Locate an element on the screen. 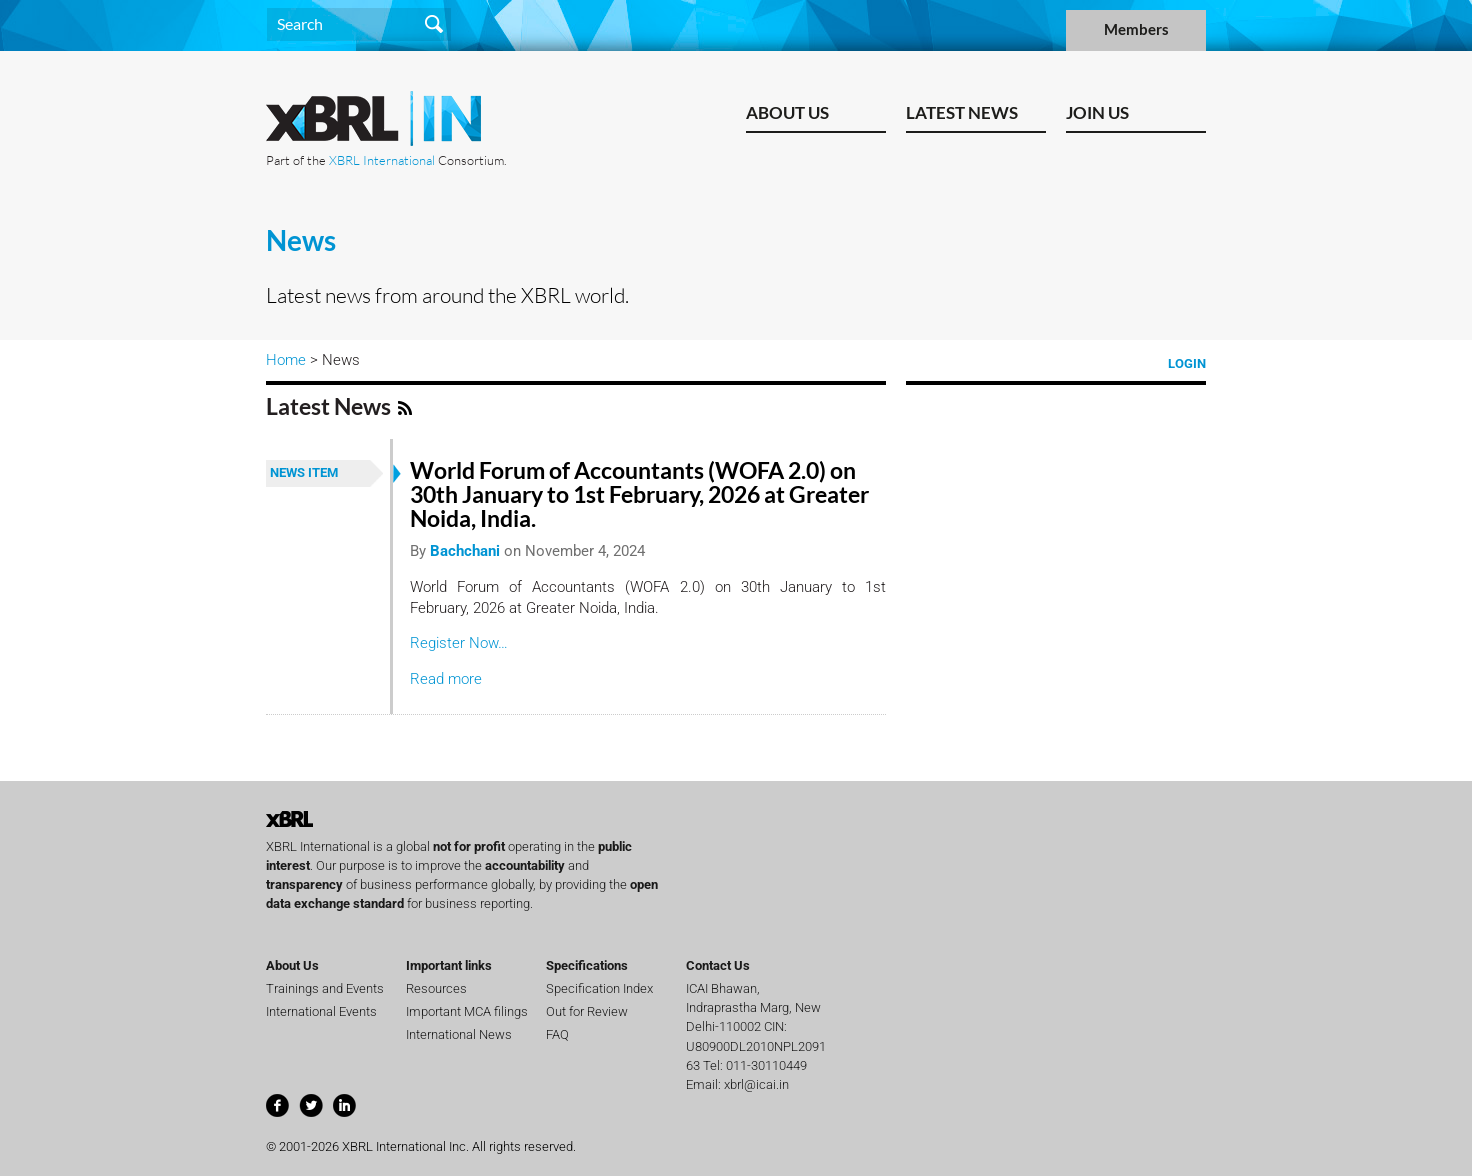 Image resolution: width=1472 pixels, height=1176 pixels. Members is located at coordinates (1136, 29).